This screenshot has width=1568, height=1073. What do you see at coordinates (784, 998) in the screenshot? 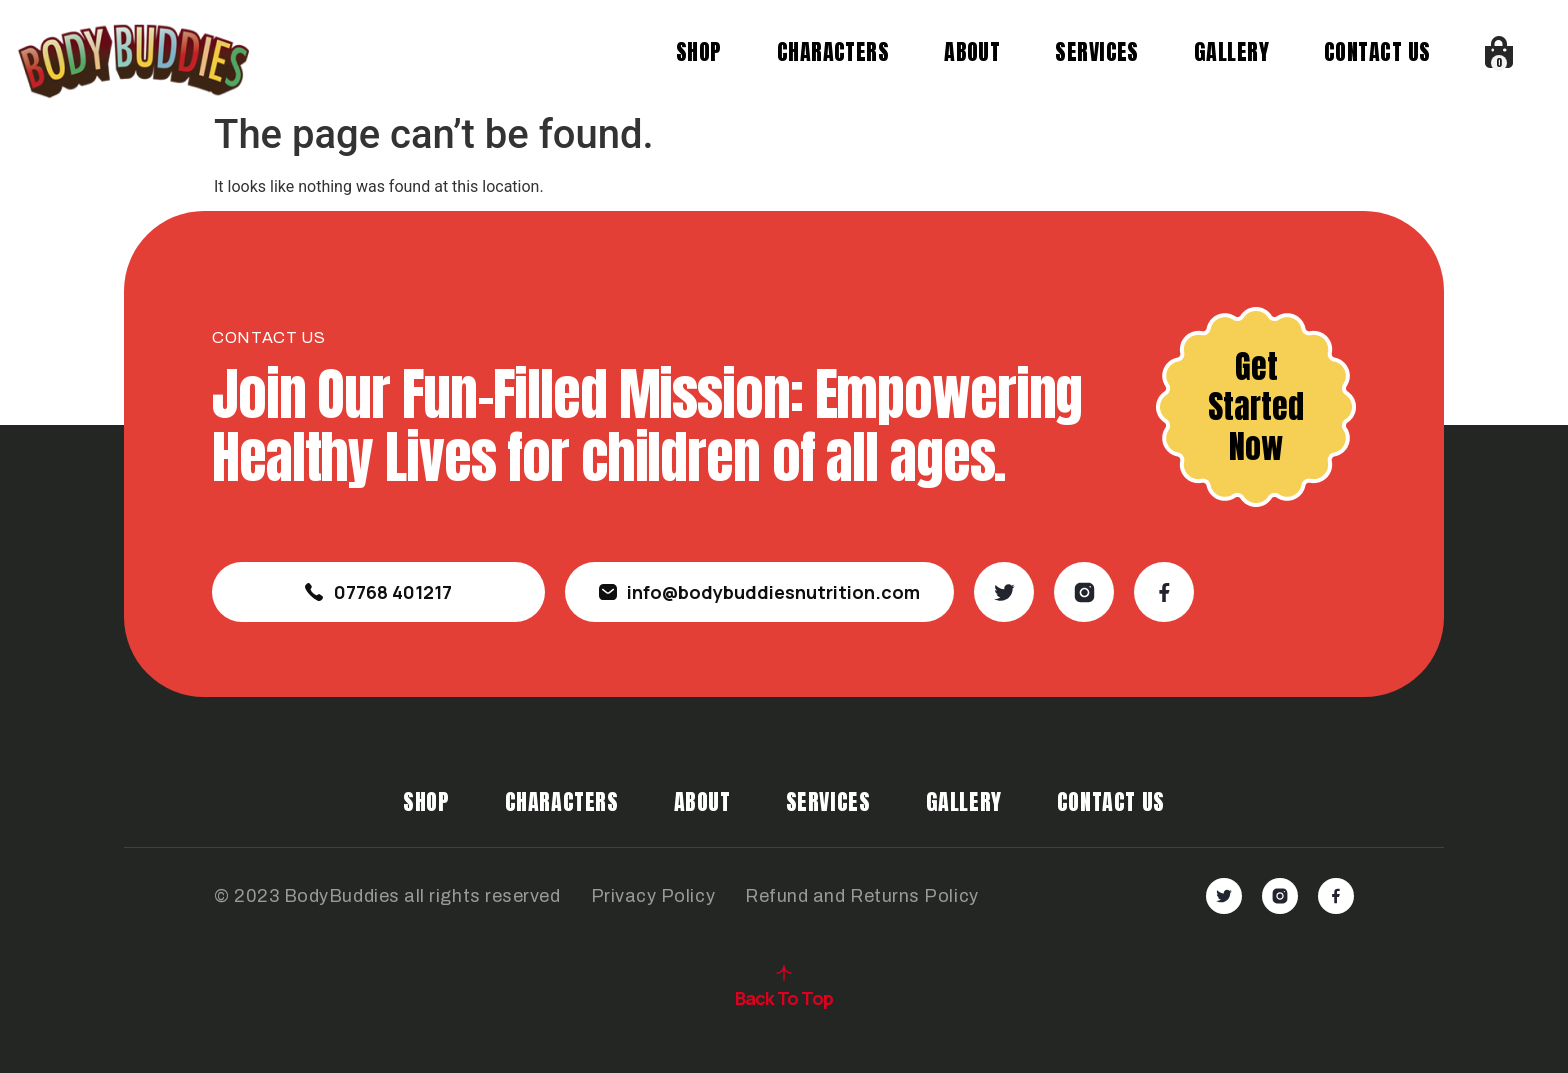
I see `Back To Top` at bounding box center [784, 998].